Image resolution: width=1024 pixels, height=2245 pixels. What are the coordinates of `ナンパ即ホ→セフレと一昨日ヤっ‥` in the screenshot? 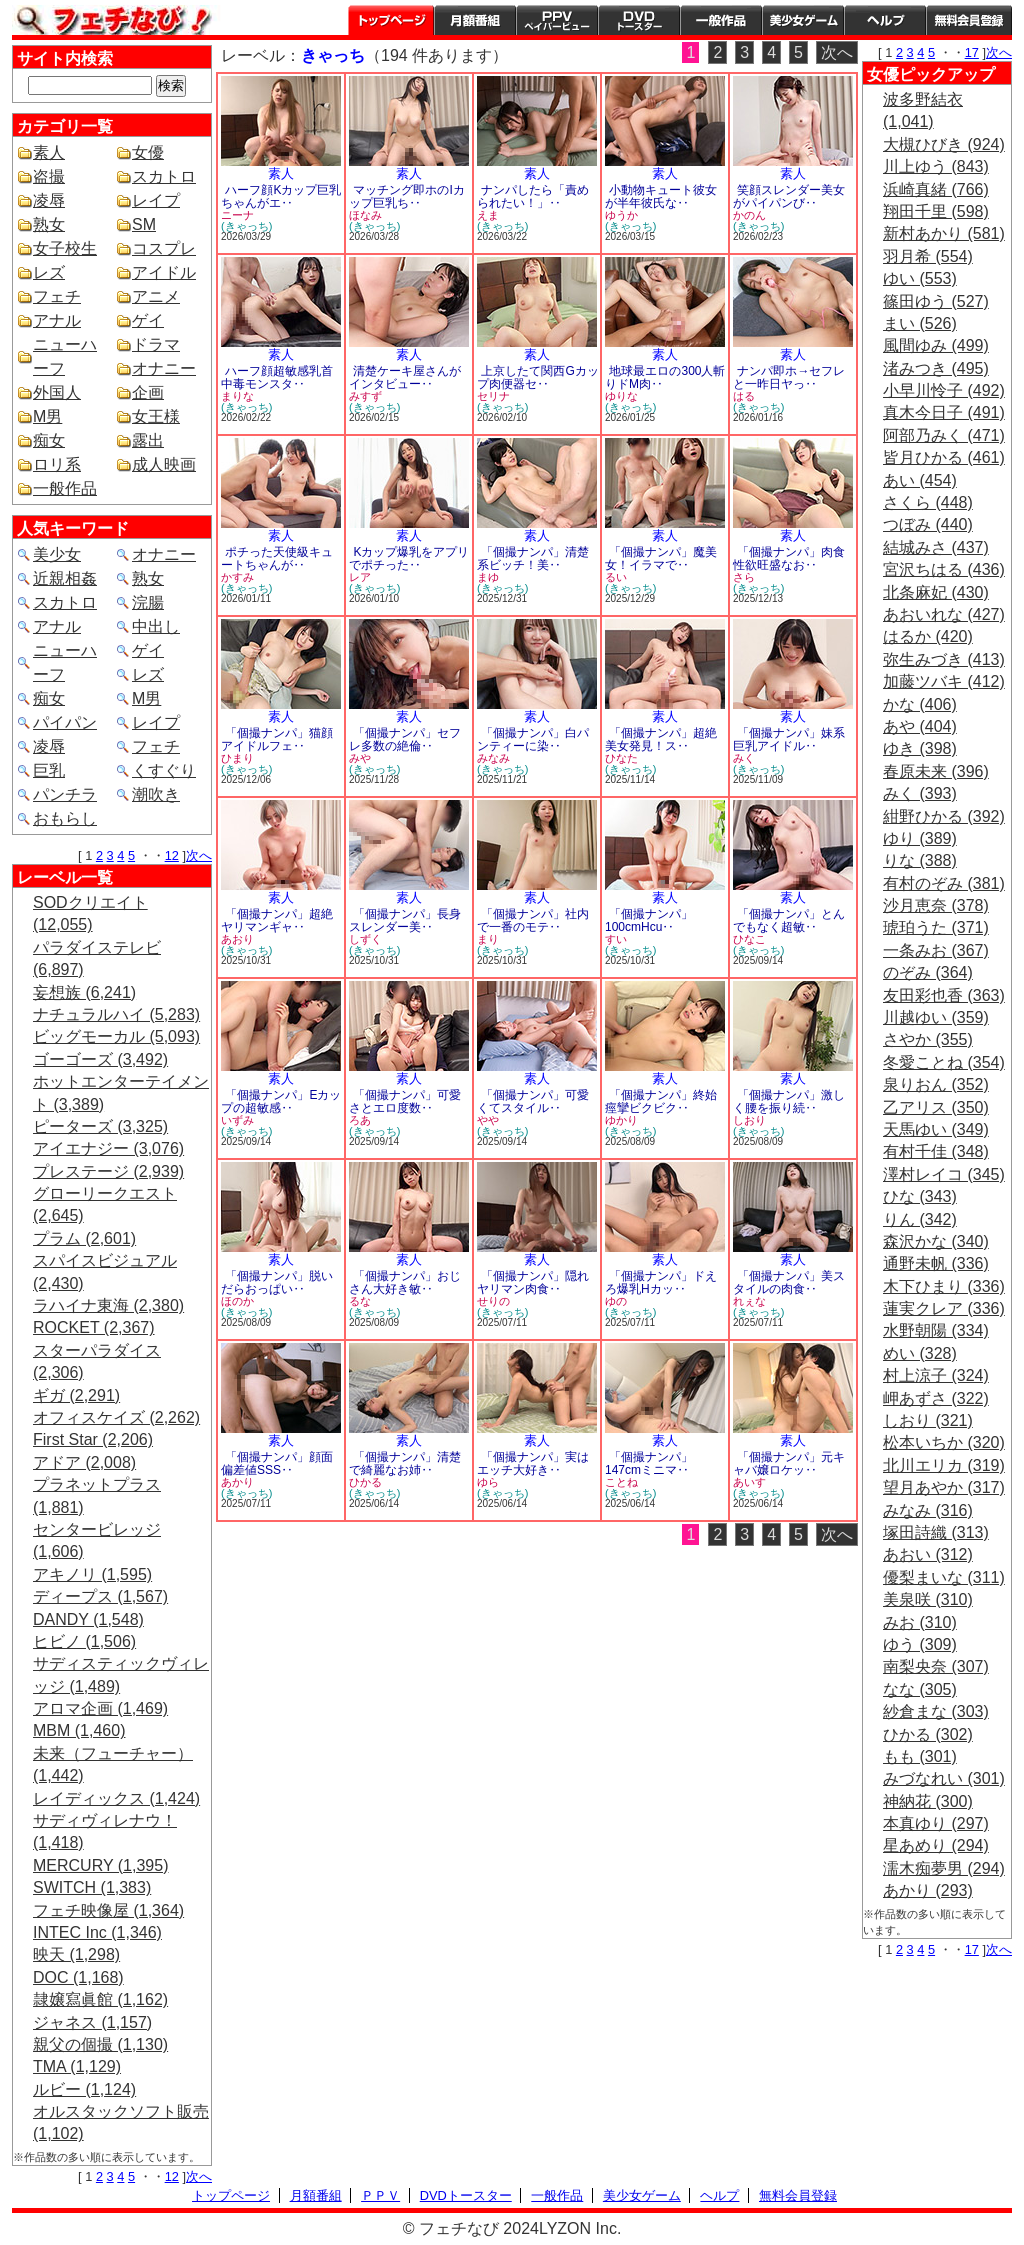 It's located at (789, 377).